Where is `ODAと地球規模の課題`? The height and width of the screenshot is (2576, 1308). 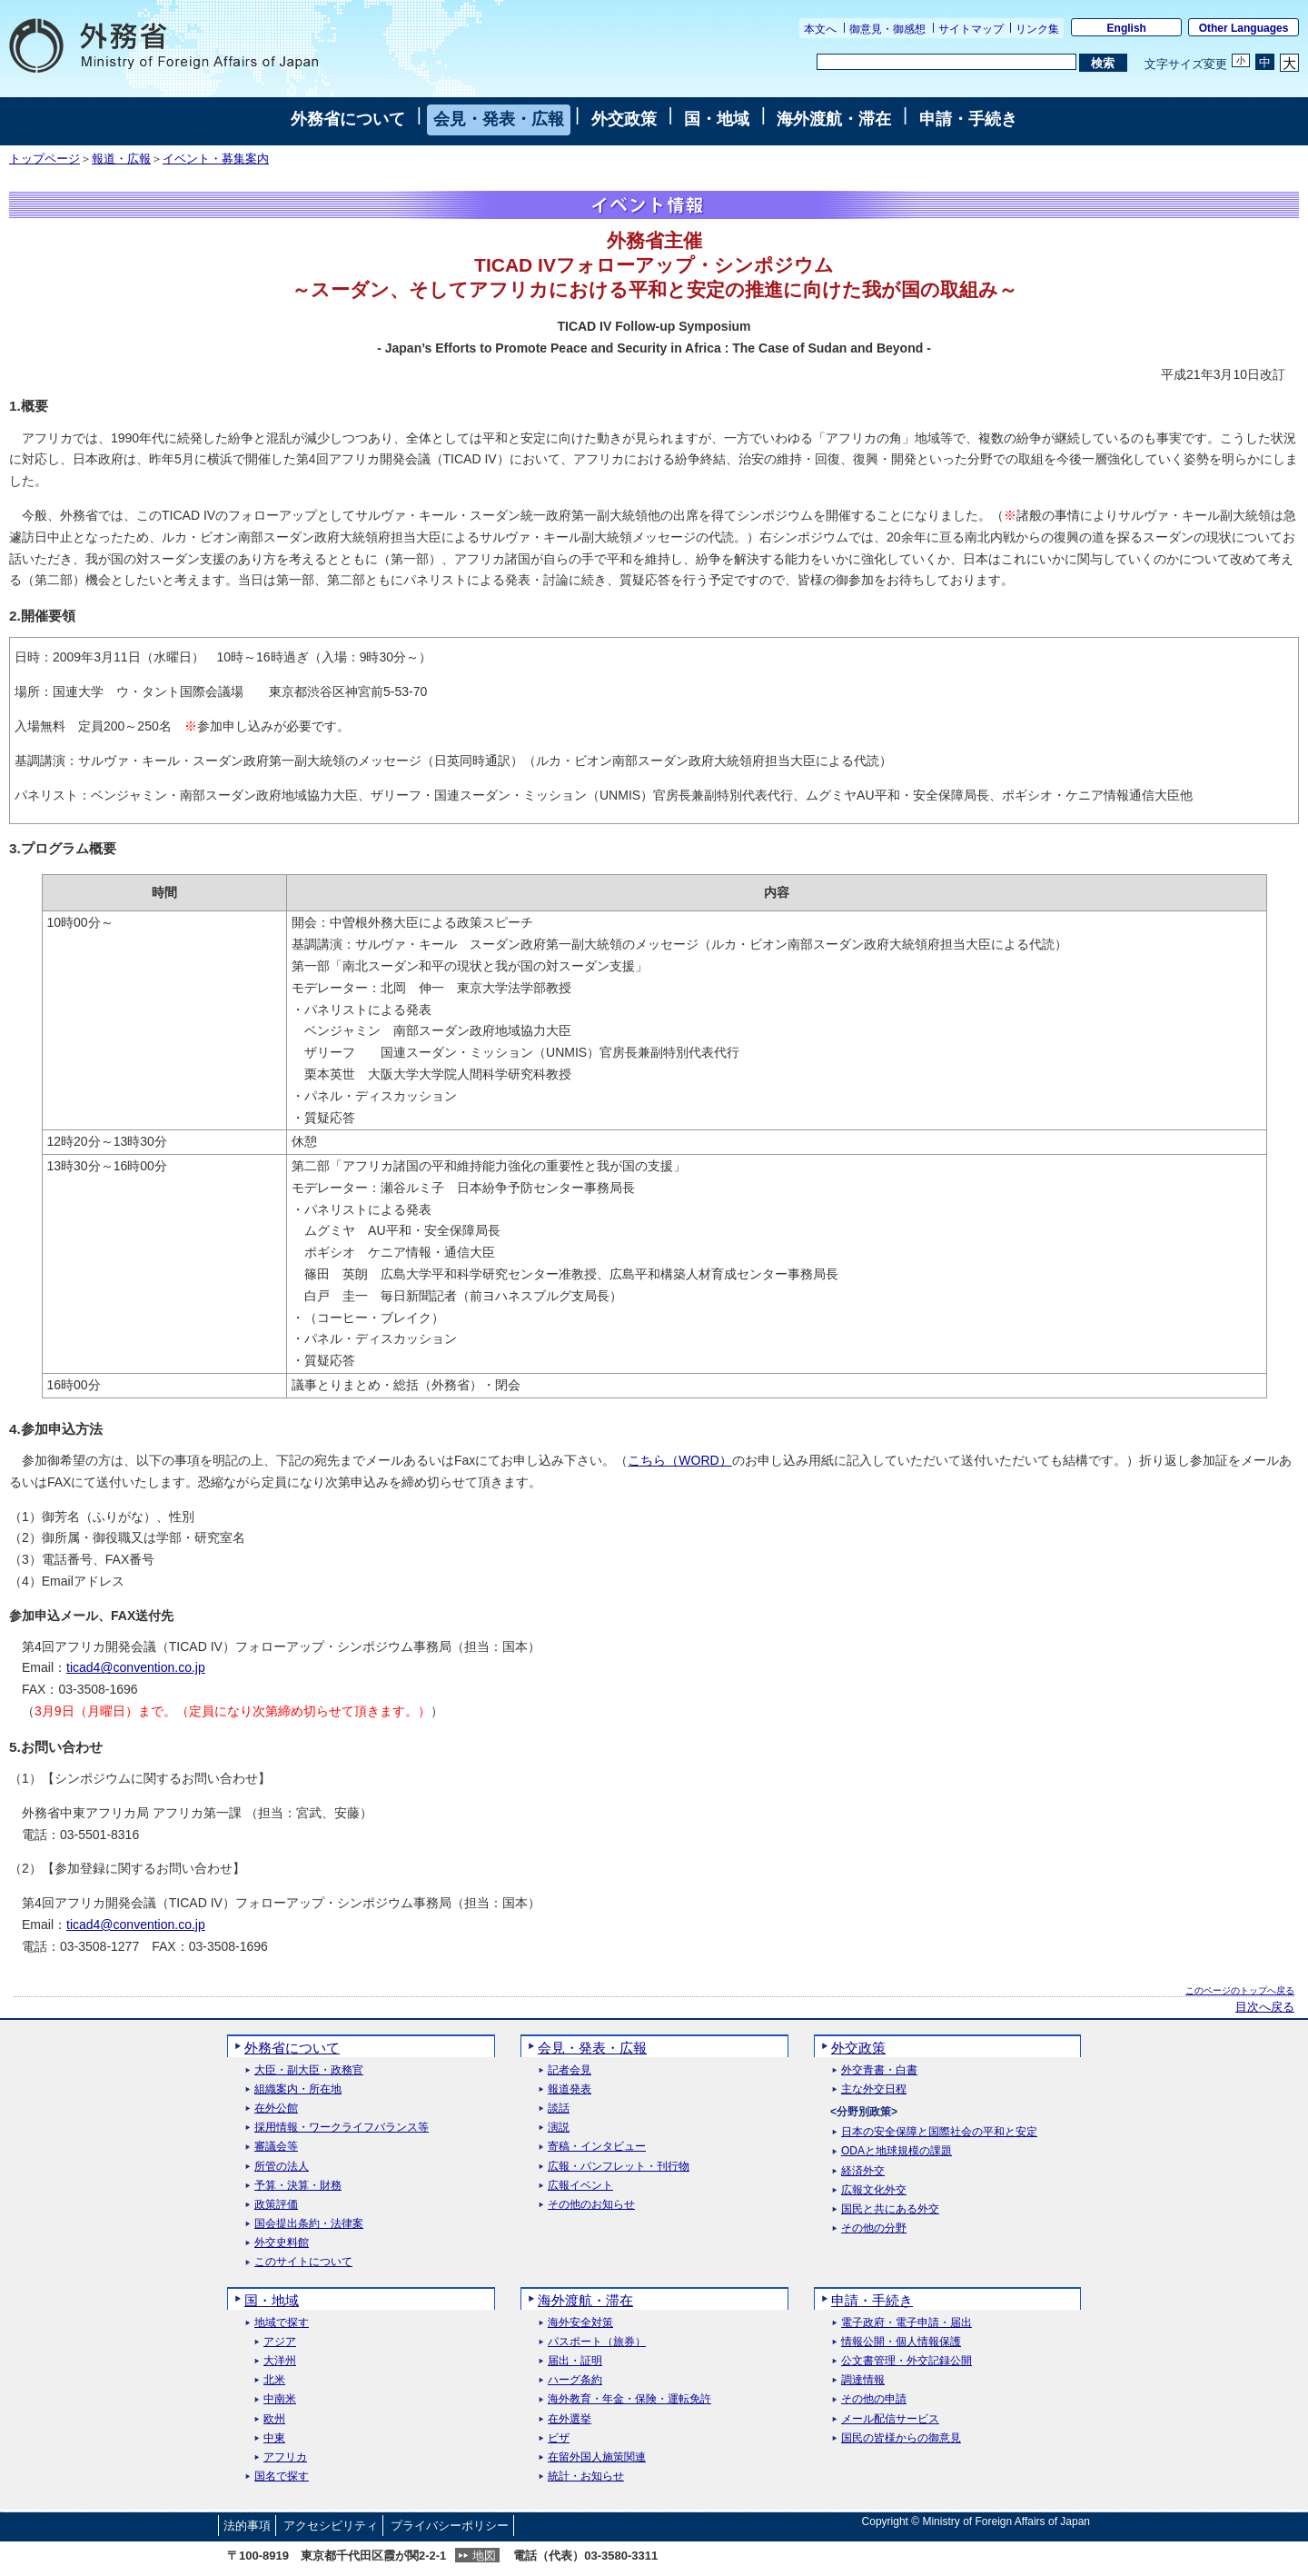 ODAと地球規模の課題 is located at coordinates (896, 2151).